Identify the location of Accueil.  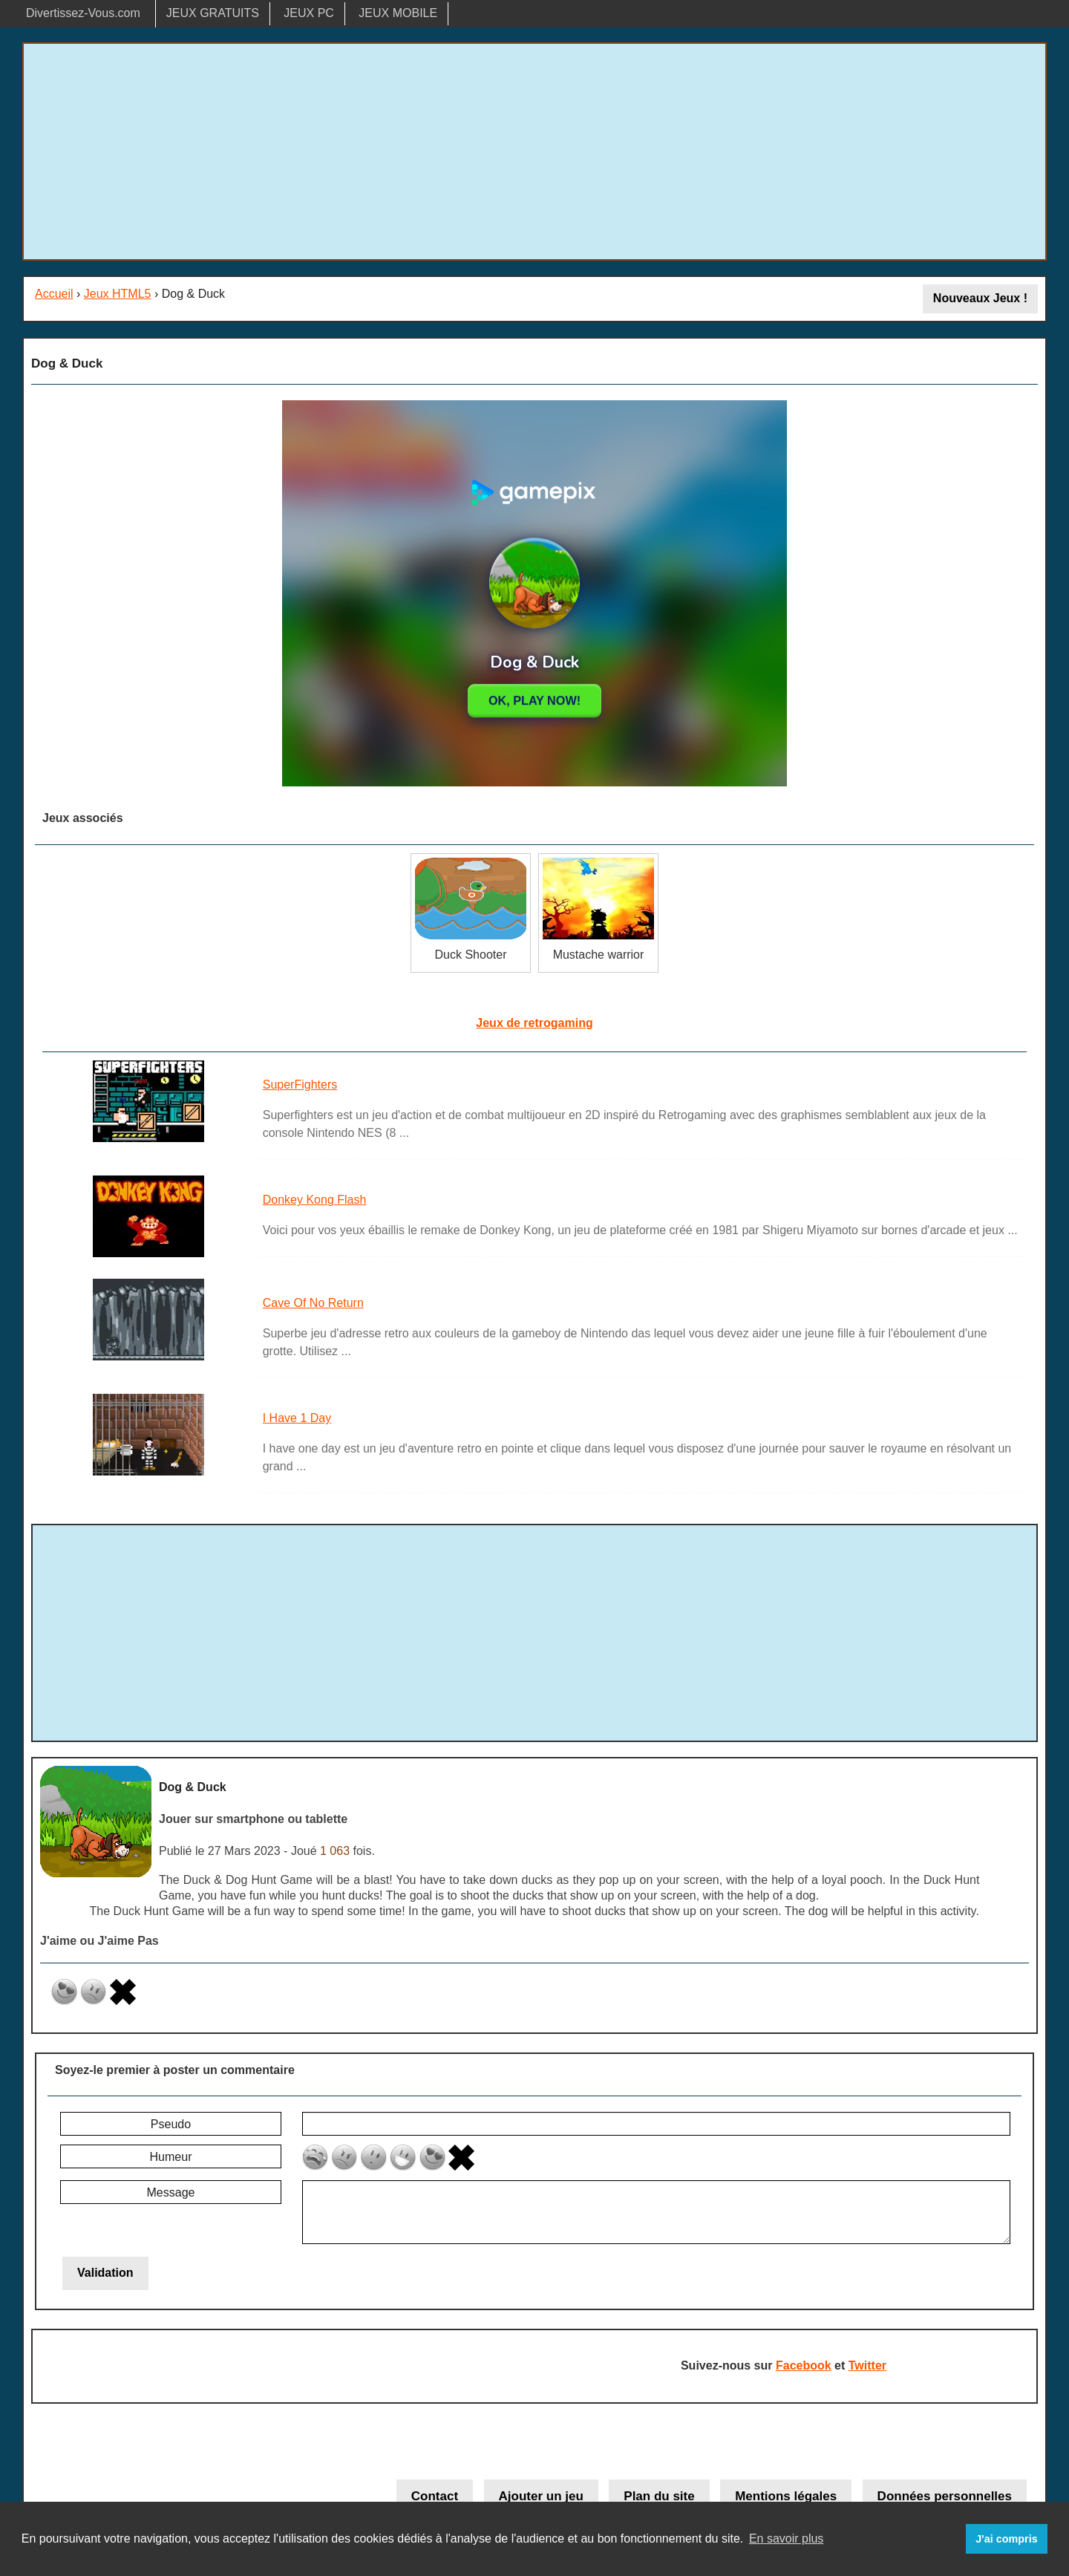
(54, 293).